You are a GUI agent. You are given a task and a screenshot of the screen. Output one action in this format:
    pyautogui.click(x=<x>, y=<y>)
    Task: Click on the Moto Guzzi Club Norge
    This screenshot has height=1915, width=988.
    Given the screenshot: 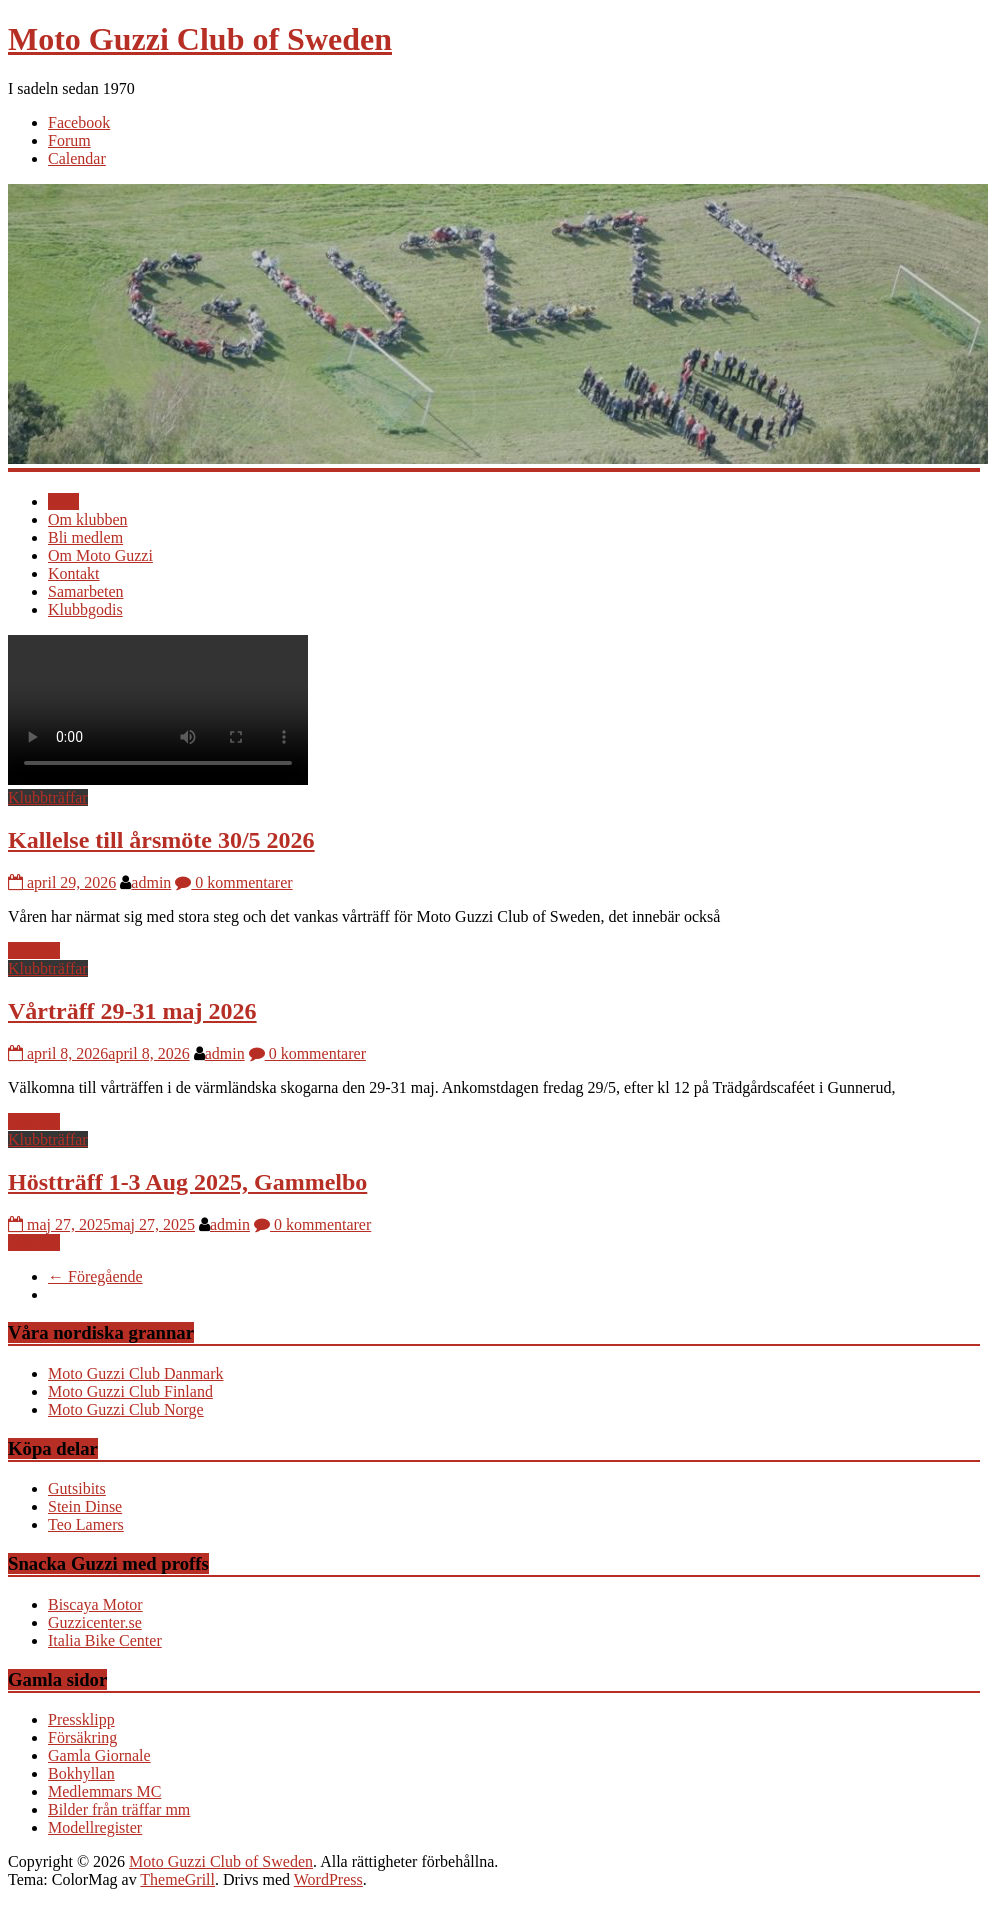 What is the action you would take?
    pyautogui.click(x=126, y=1409)
    